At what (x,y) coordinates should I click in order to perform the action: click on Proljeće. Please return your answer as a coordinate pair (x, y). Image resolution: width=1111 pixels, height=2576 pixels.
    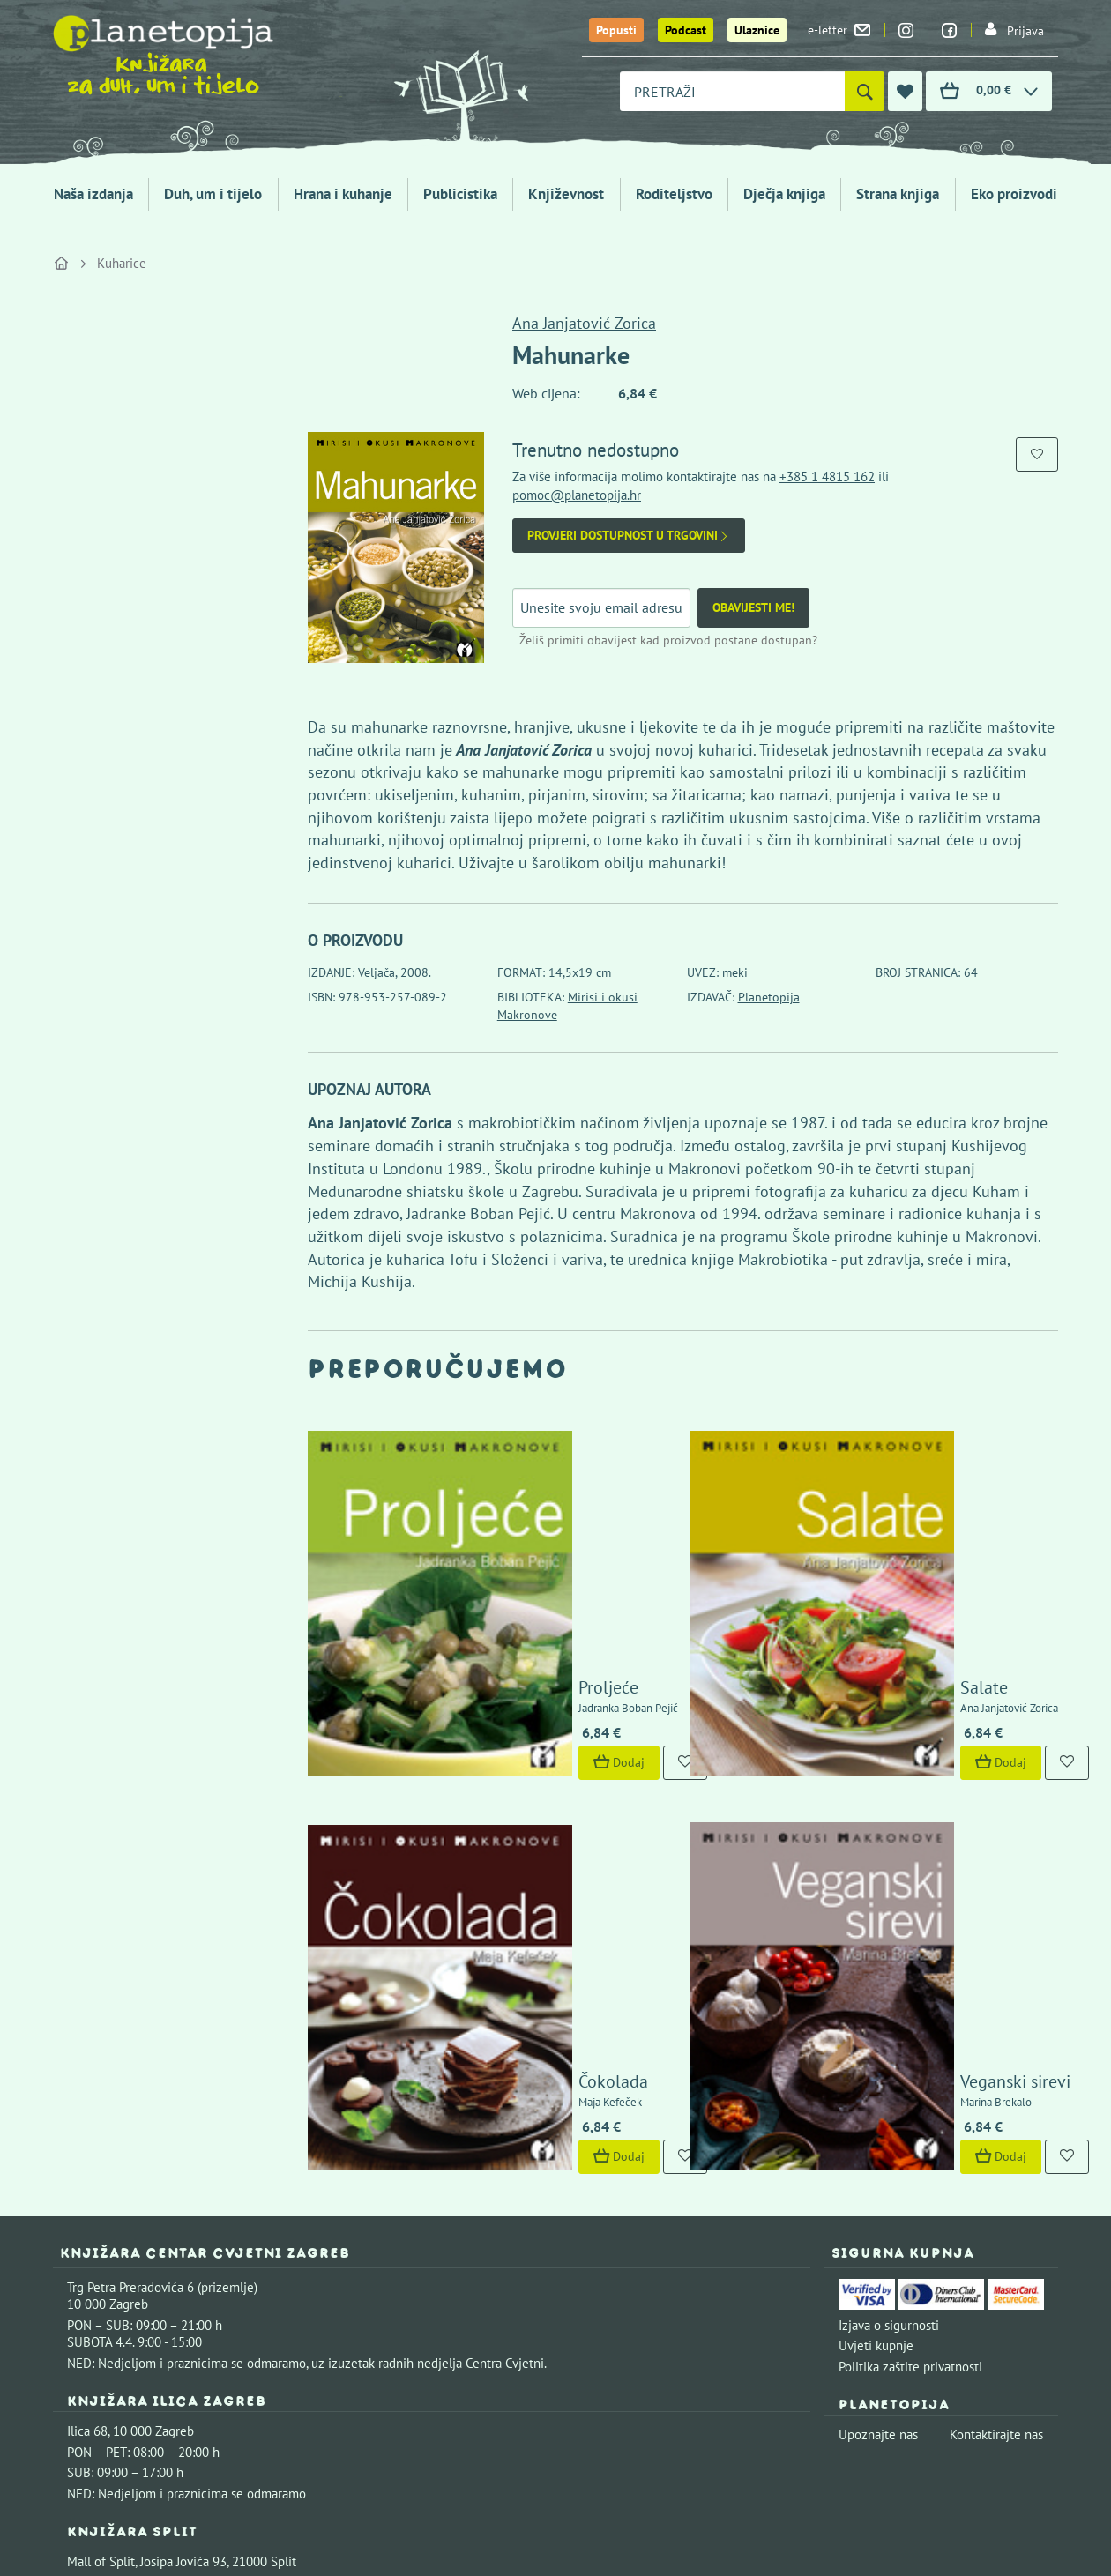
    Looking at the image, I should click on (475, 1499).